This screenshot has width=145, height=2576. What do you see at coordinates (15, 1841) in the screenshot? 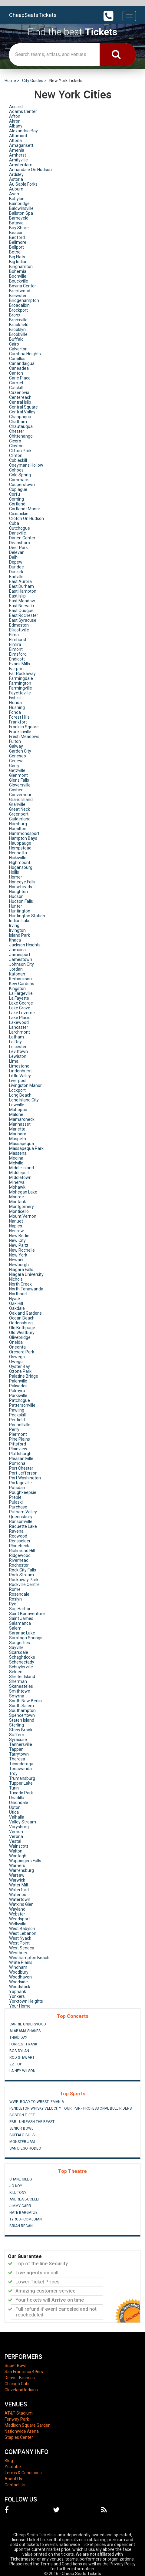
I see `Vestal` at bounding box center [15, 1841].